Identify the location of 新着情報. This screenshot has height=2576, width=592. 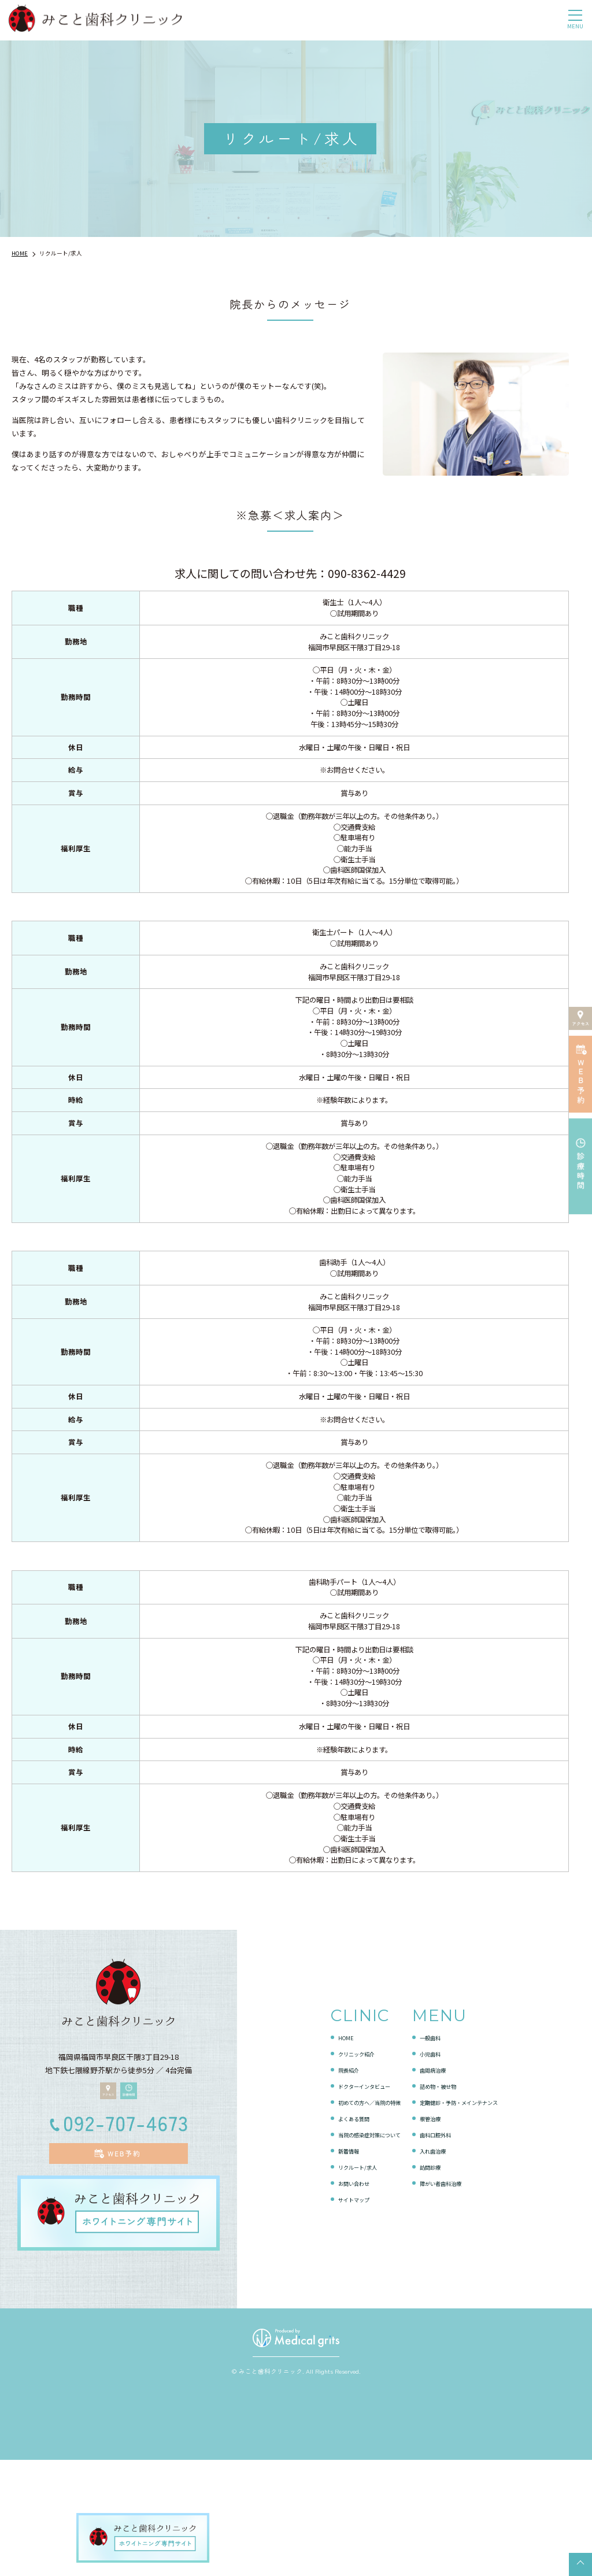
(322, 2263).